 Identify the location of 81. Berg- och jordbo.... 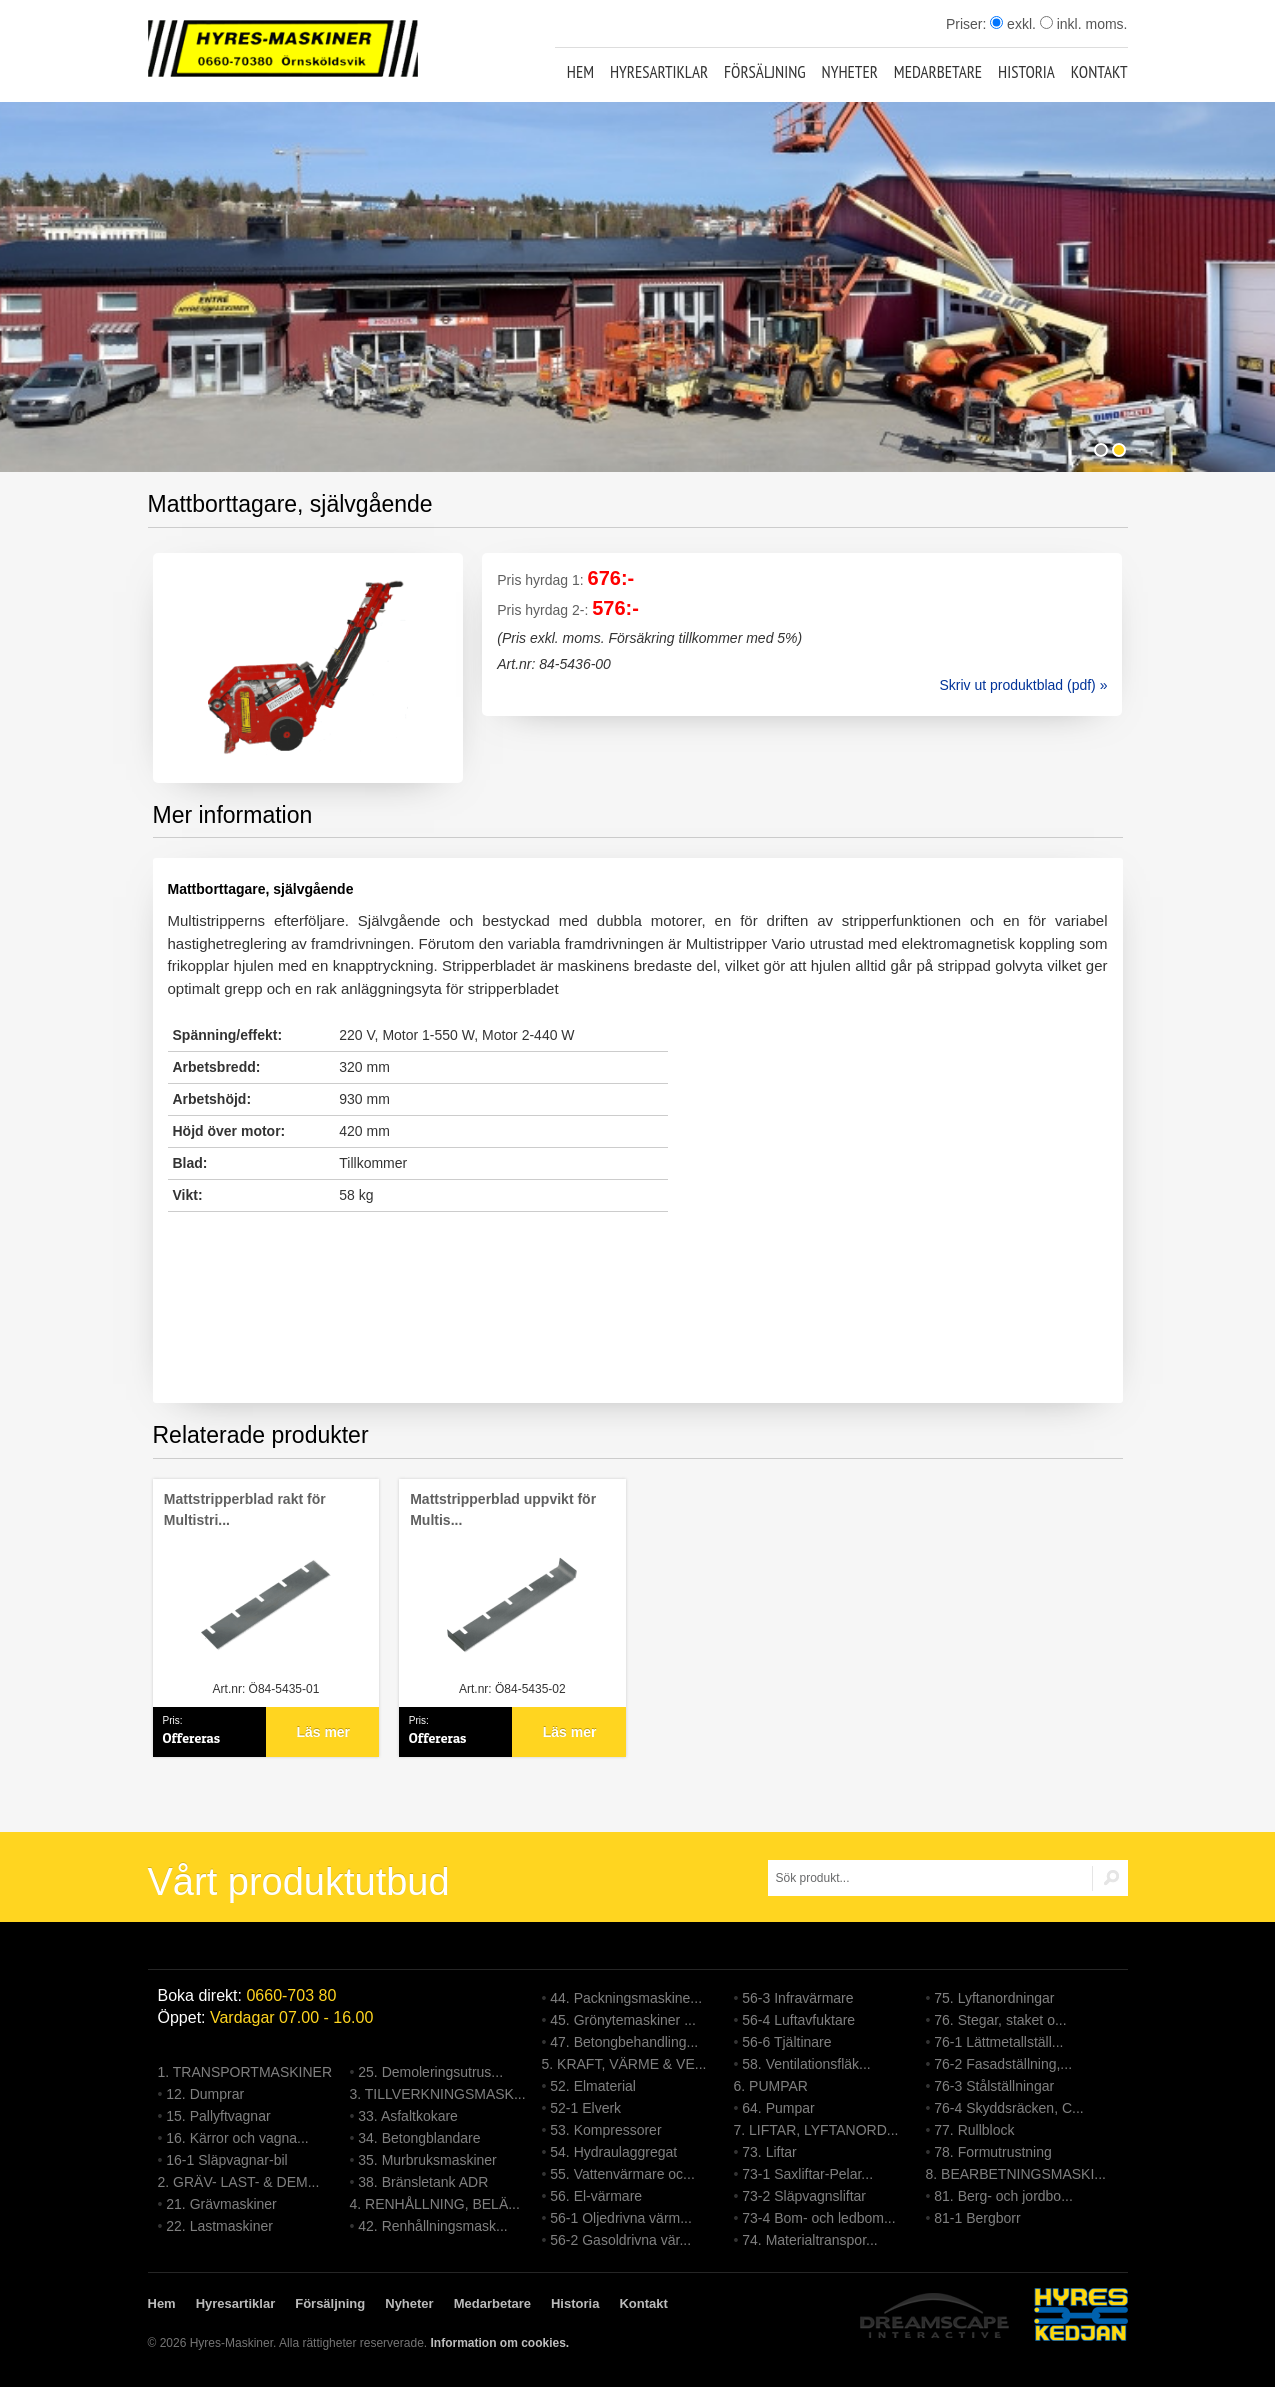
(1003, 2196).